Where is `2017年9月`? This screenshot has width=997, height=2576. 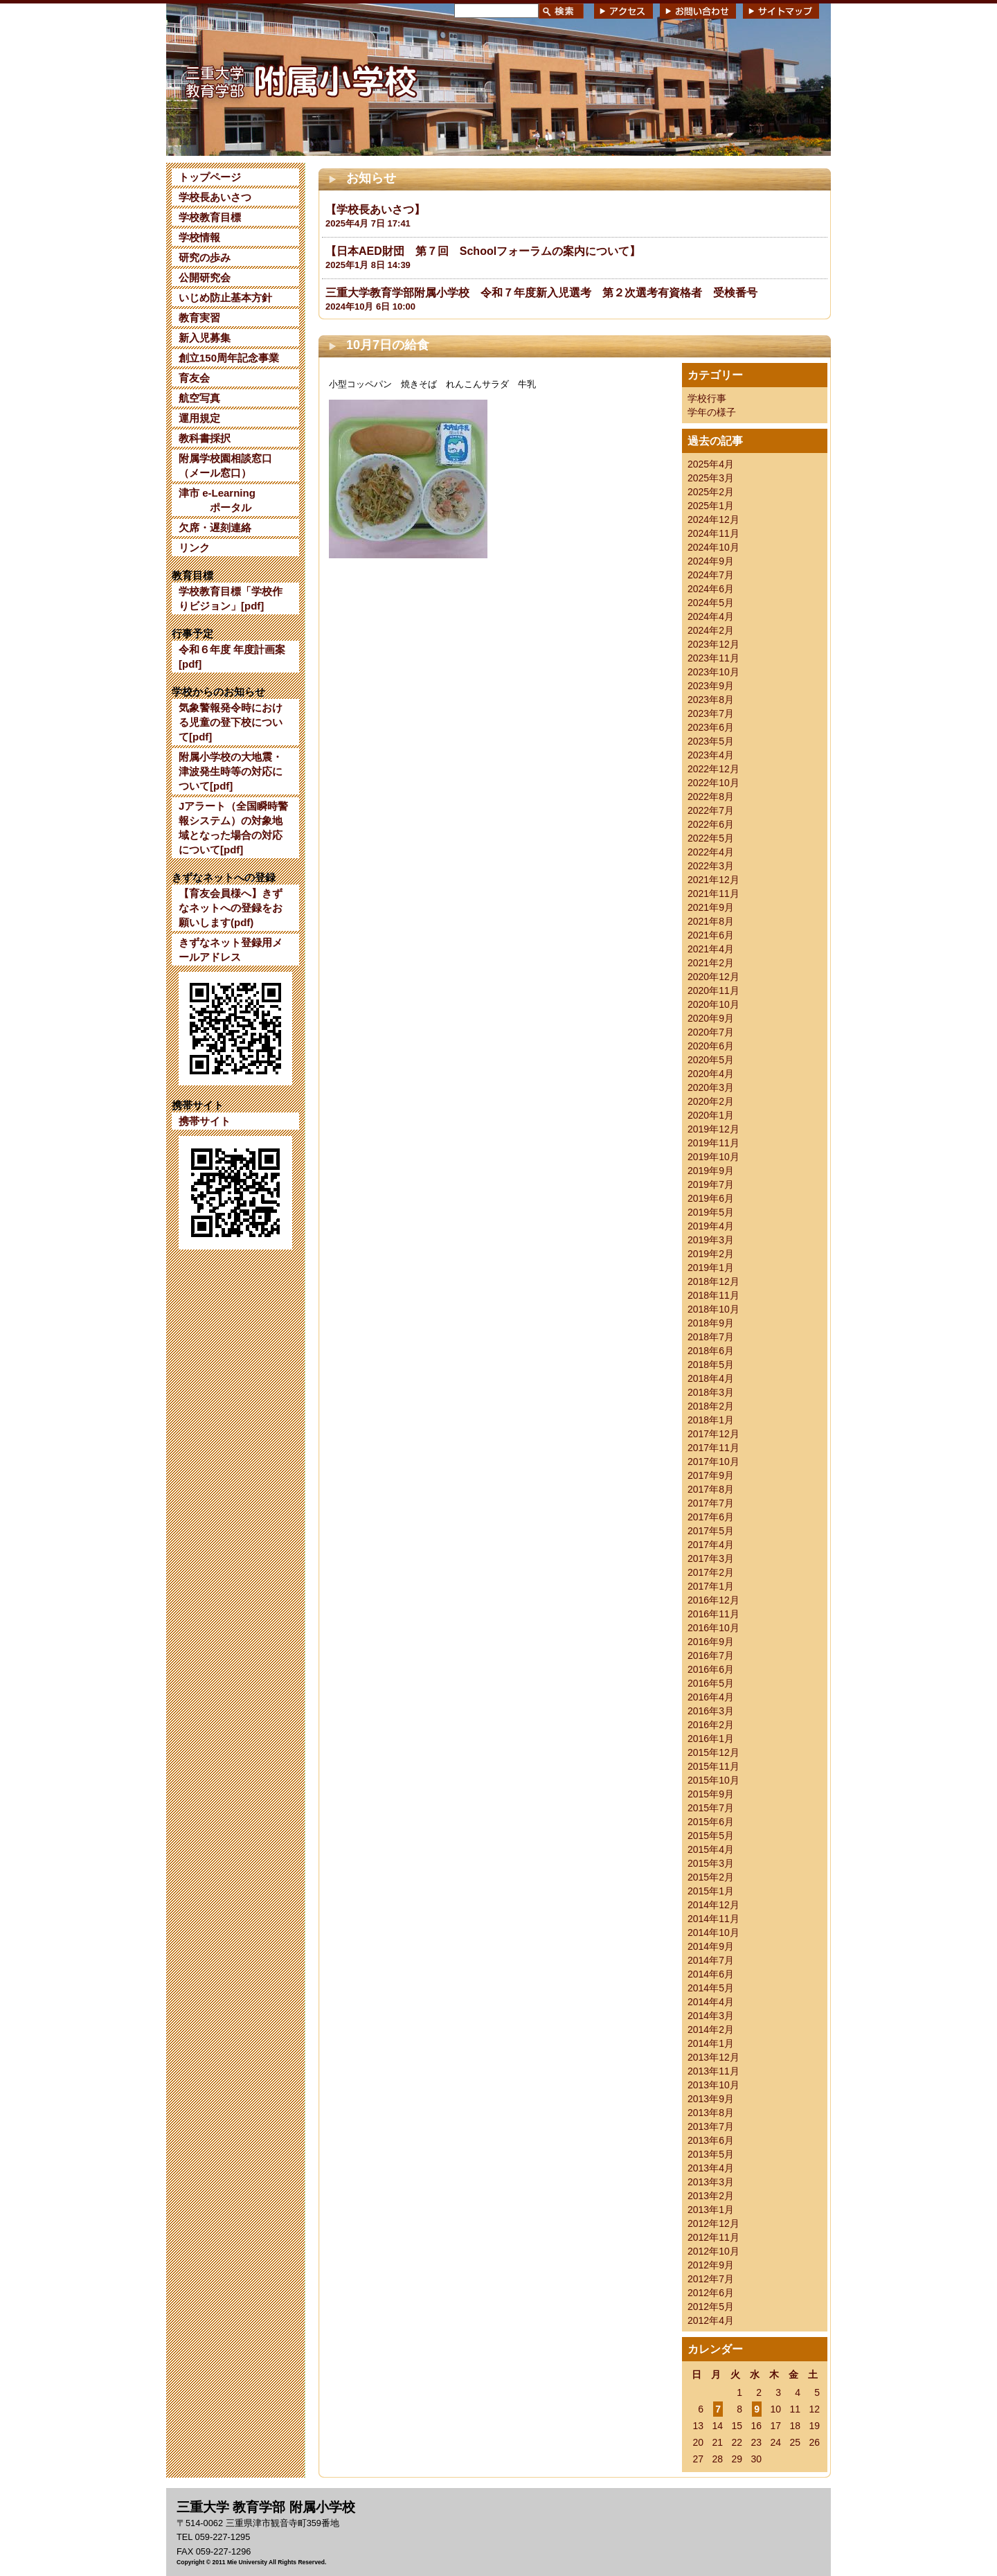
2017年9月 is located at coordinates (711, 1475).